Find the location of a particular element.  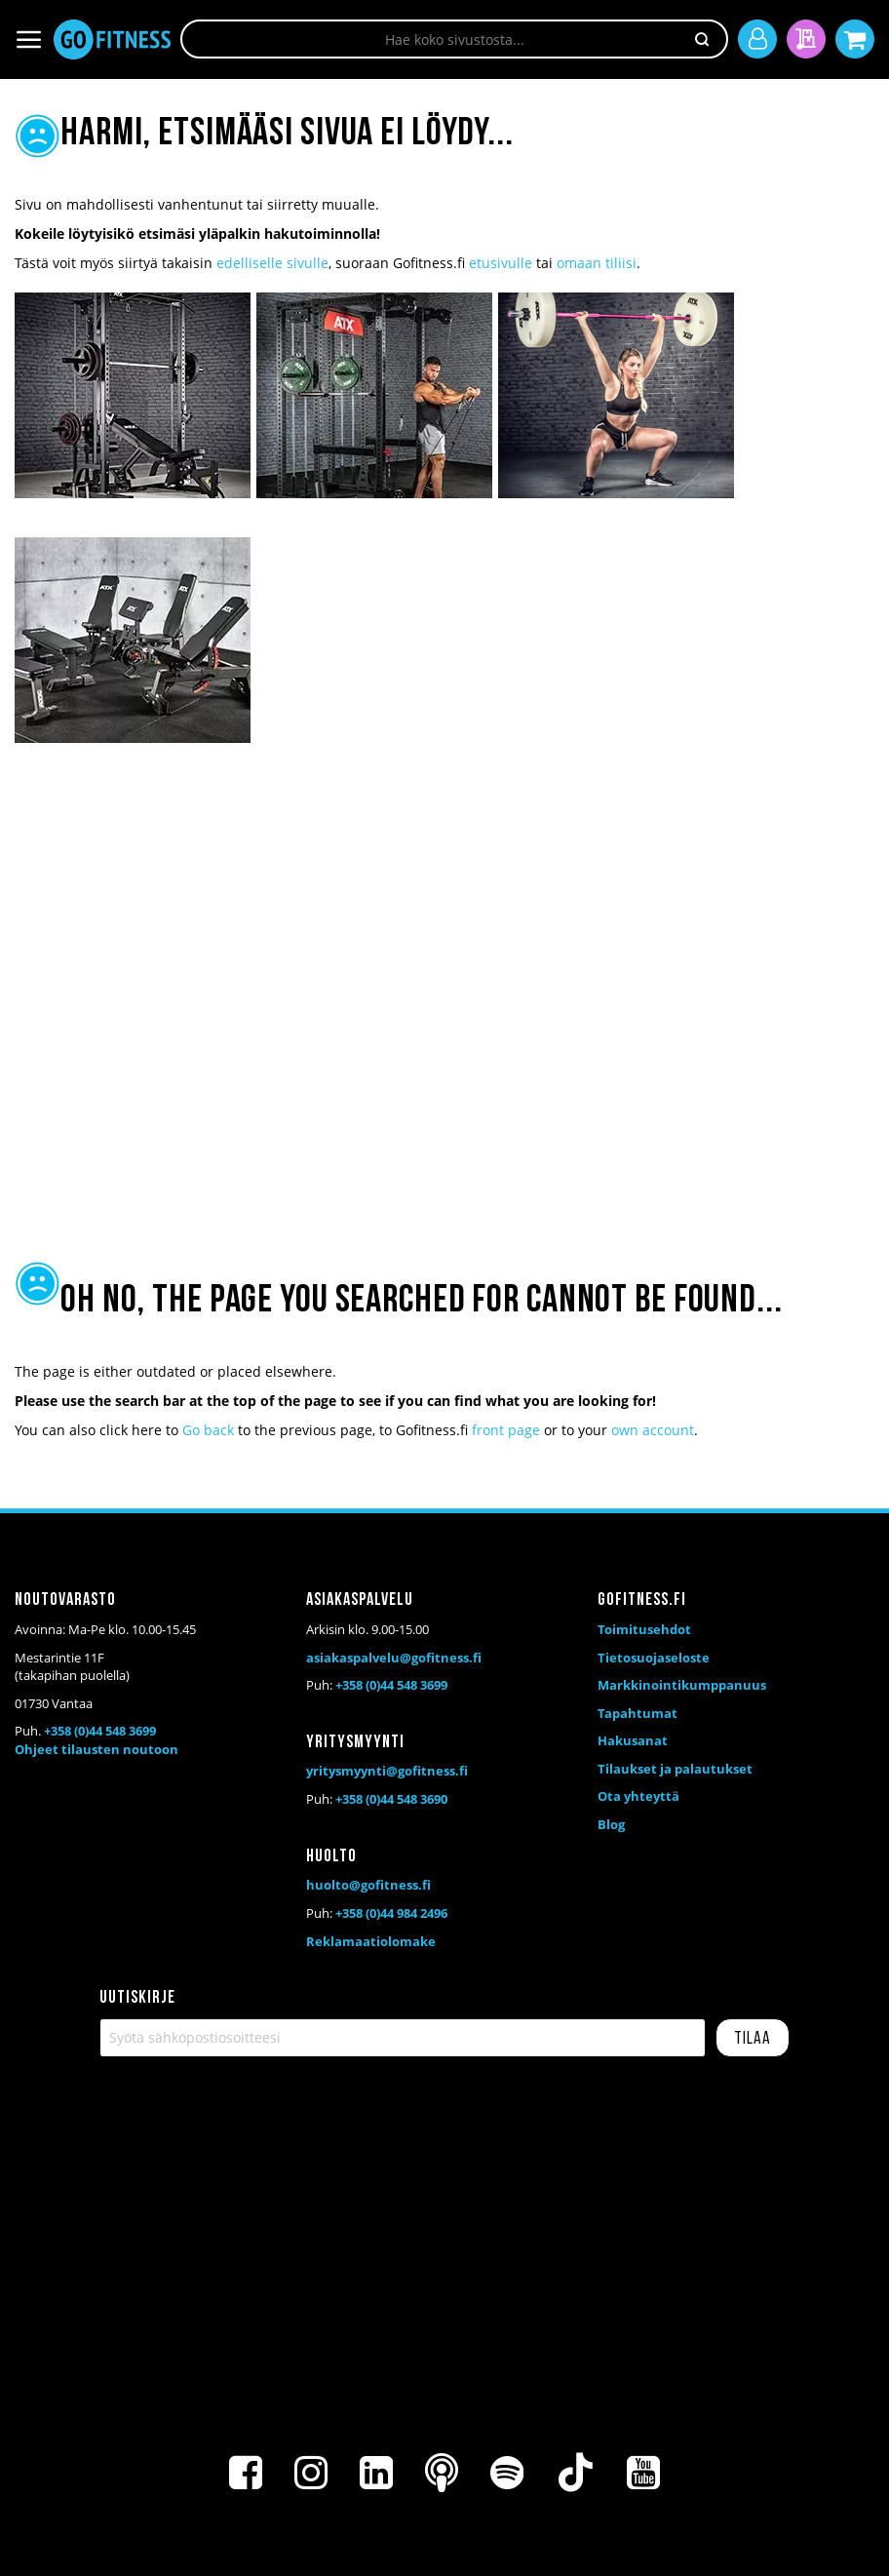

omaan tiliisi is located at coordinates (597, 263).